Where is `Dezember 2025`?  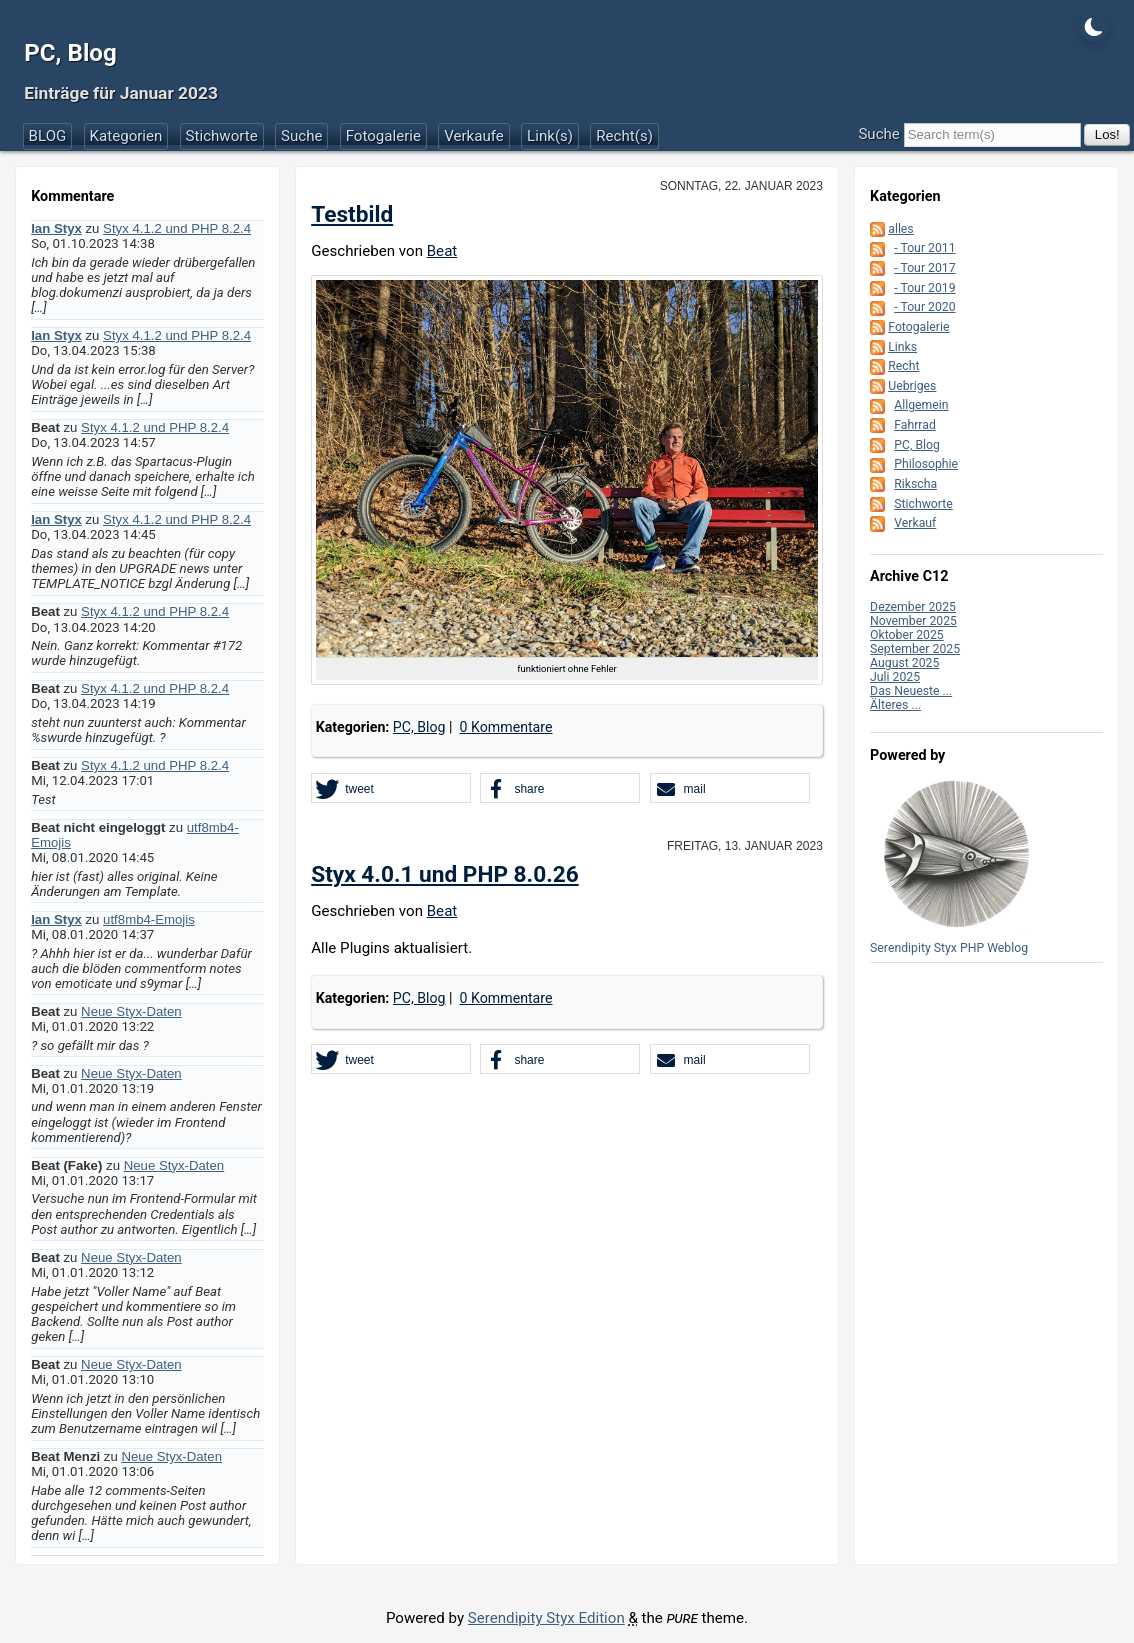 Dezember 2025 is located at coordinates (913, 607).